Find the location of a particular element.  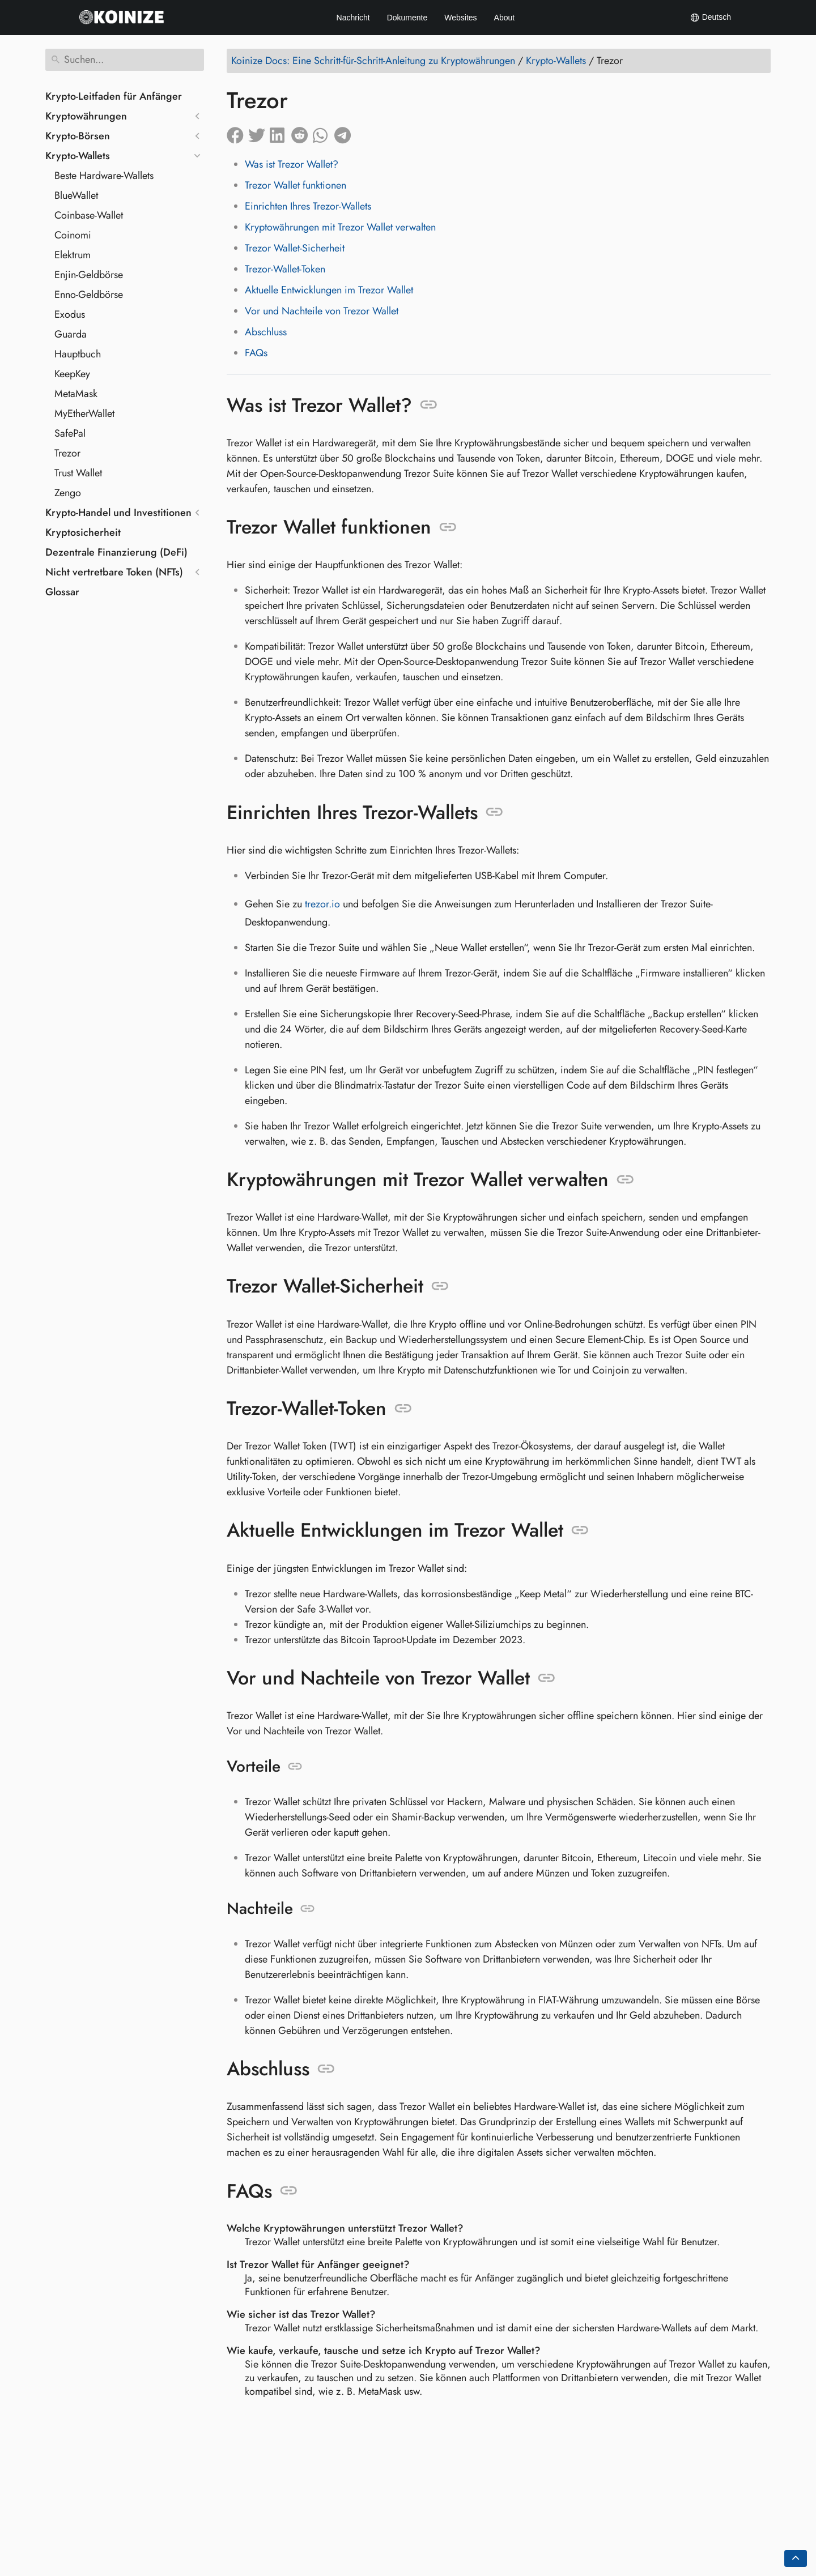

Was ist Trezor Wallet? is located at coordinates (291, 164).